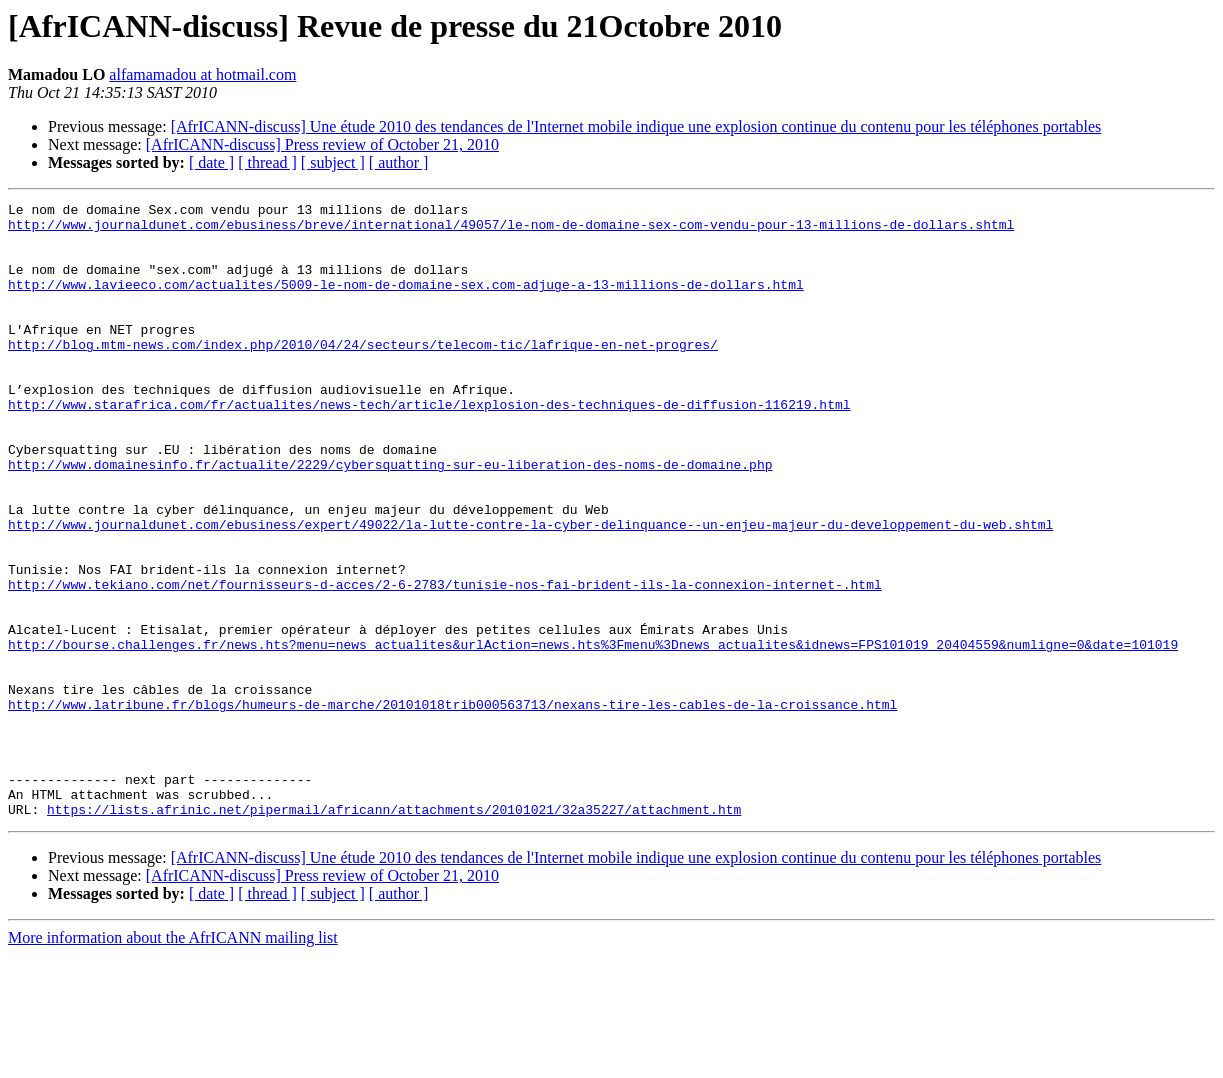 The width and height of the screenshot is (1223, 1078). Describe the element at coordinates (173, 1060) in the screenshot. I see `More information about the AfrICANN mailing list` at that location.